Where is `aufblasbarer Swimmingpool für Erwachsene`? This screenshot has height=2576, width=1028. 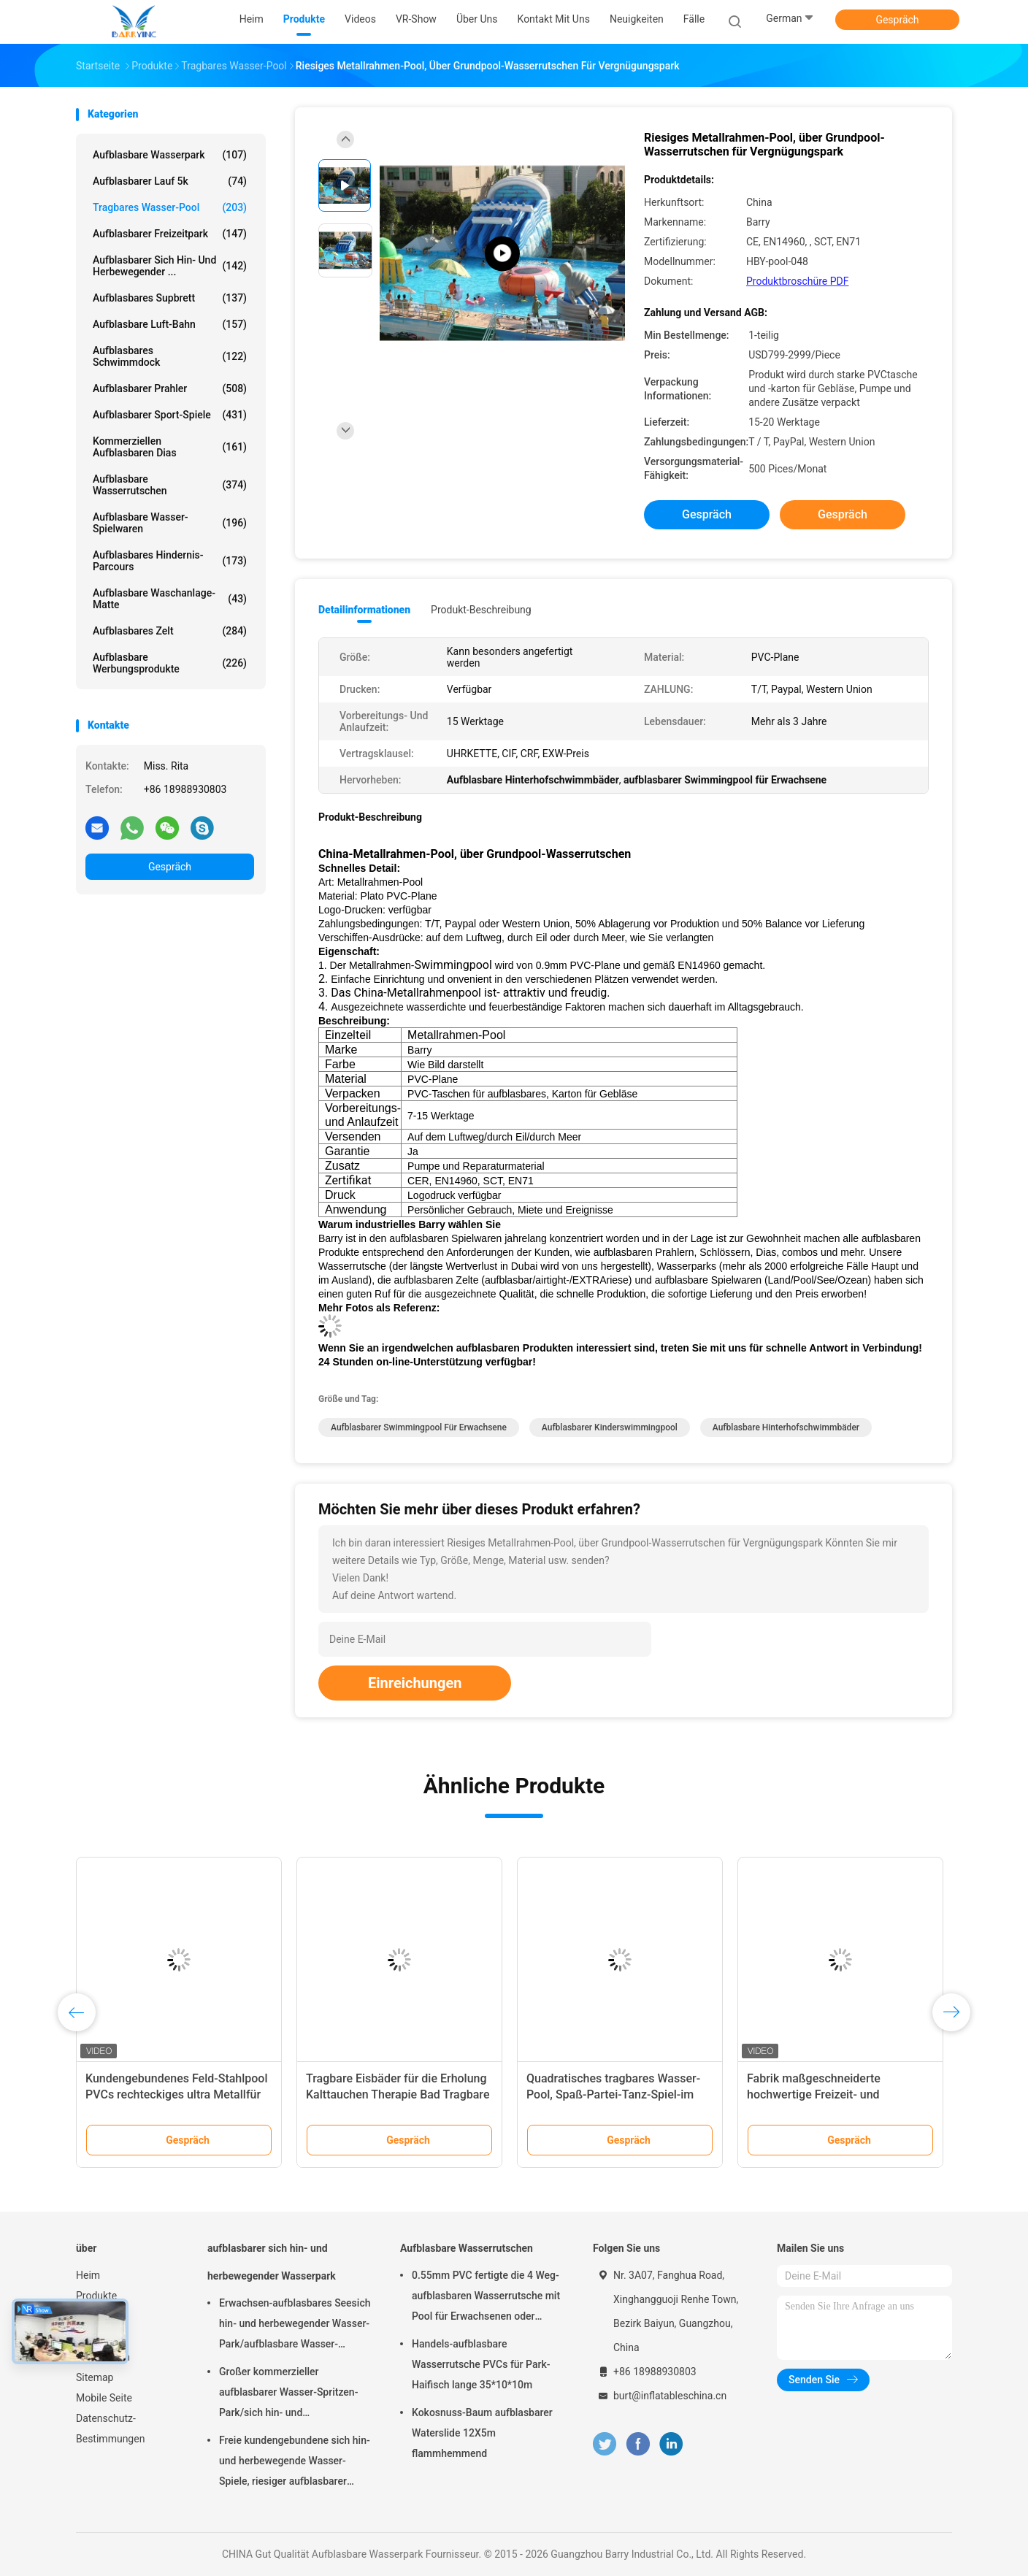
aufblasbarer Swimmingpool für Erwachsene is located at coordinates (419, 1427).